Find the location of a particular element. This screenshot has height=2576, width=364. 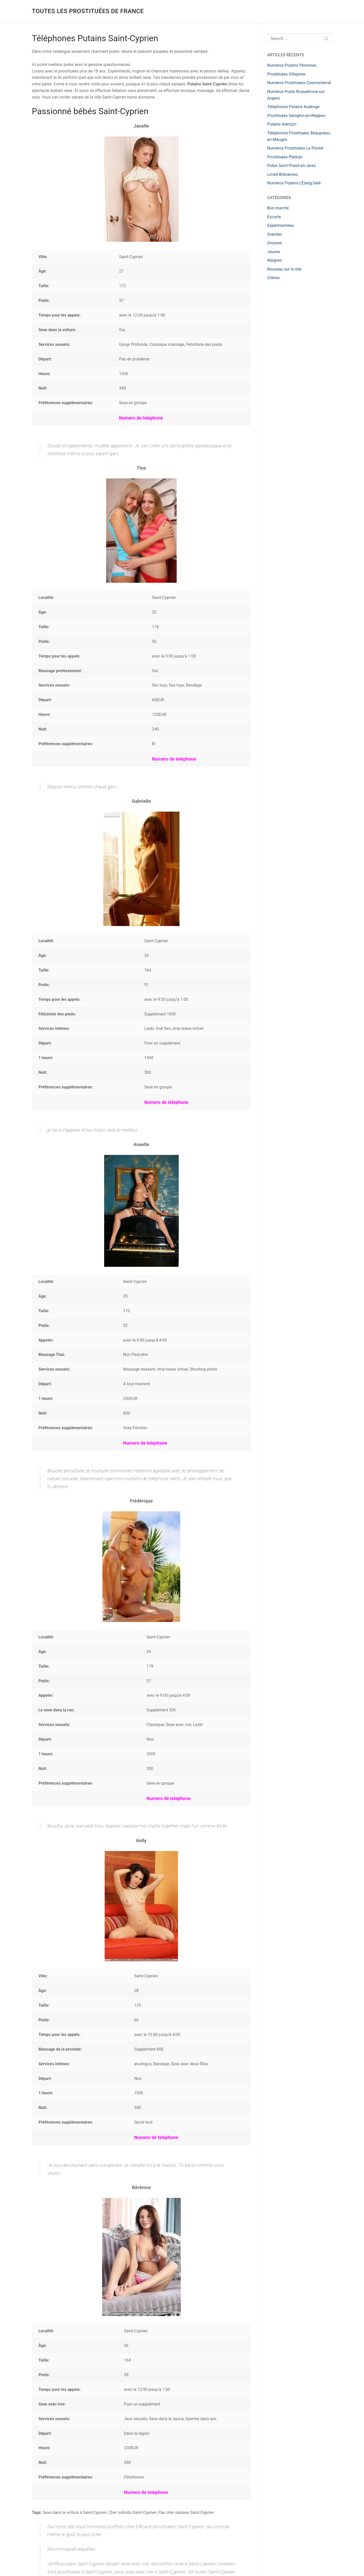

Сhères is located at coordinates (273, 277).